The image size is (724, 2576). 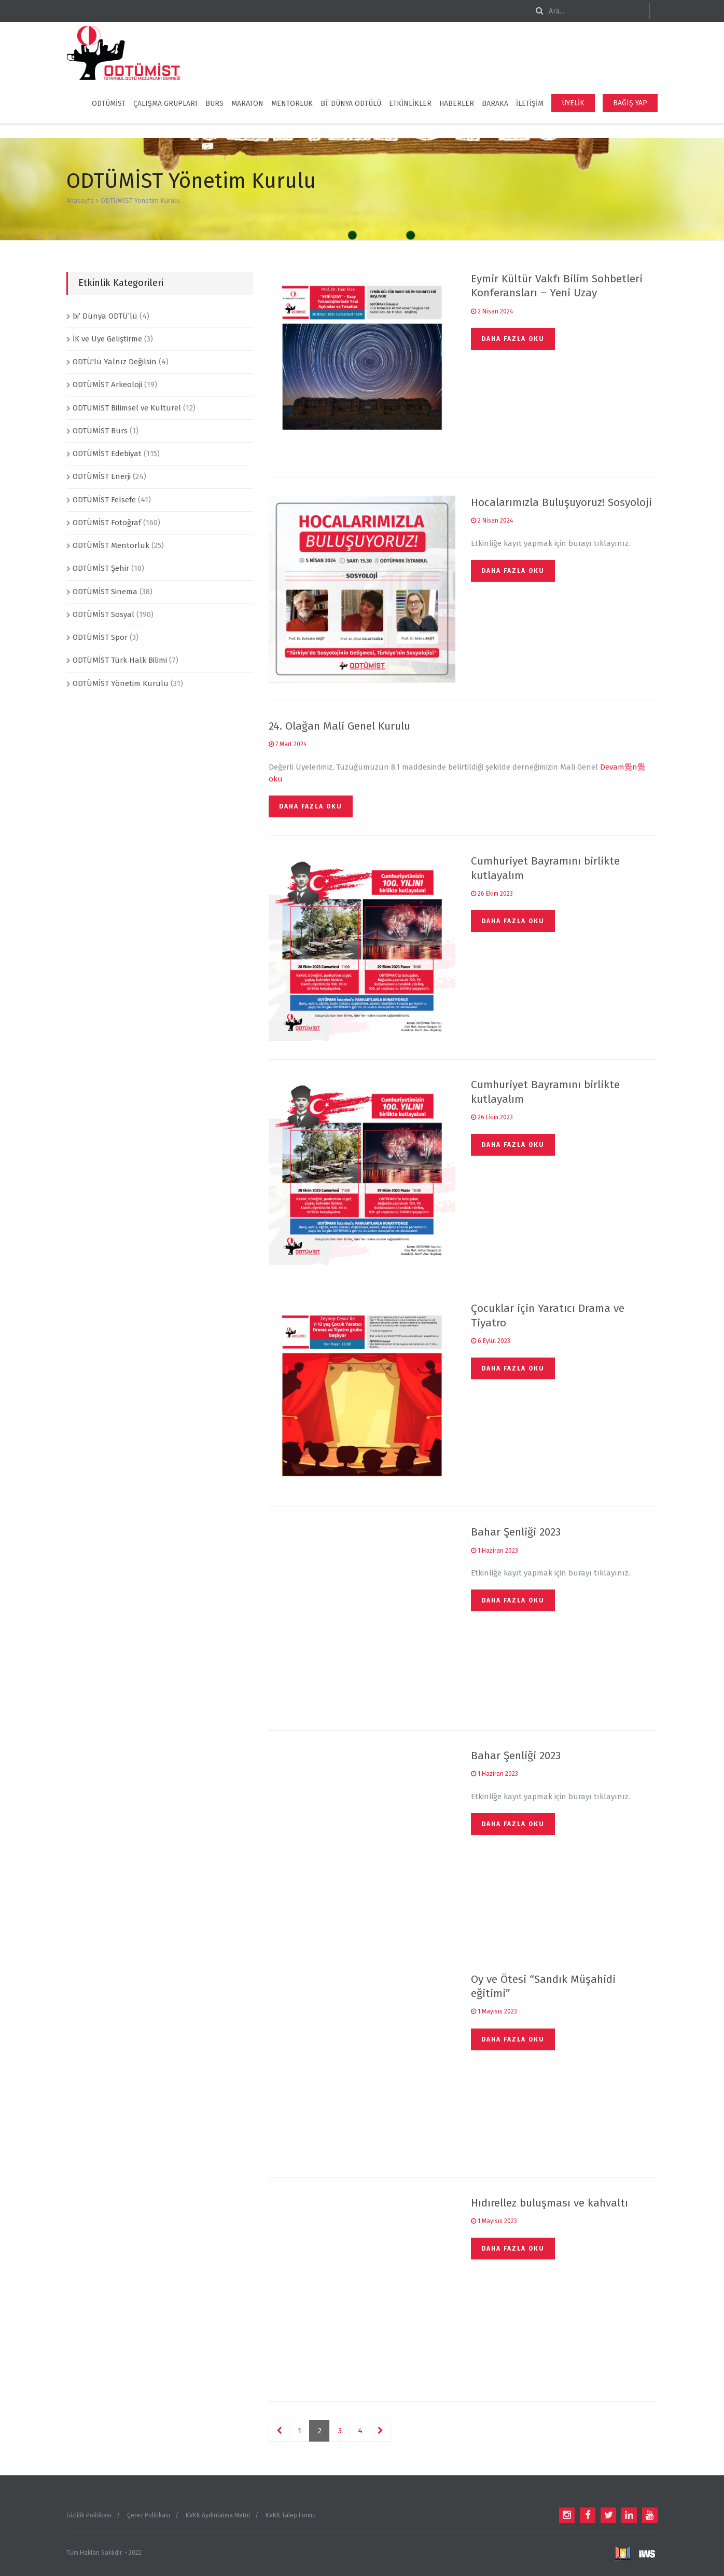 I want to click on 1 Haziran 2023, so click(x=494, y=1550).